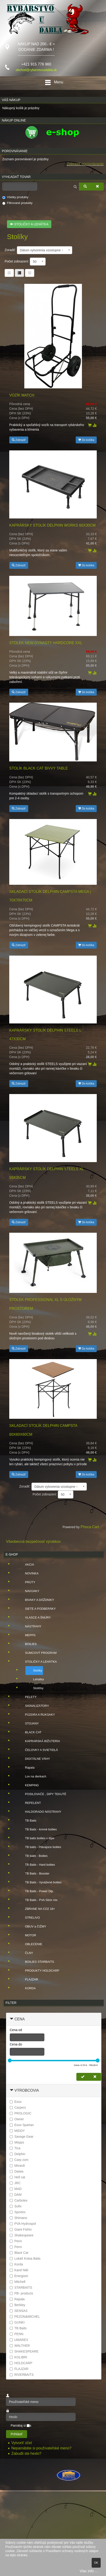 This screenshot has height=2576, width=106. Describe the element at coordinates (29, 224) in the screenshot. I see `STOLIČKY A LEHÁTKA` at that location.